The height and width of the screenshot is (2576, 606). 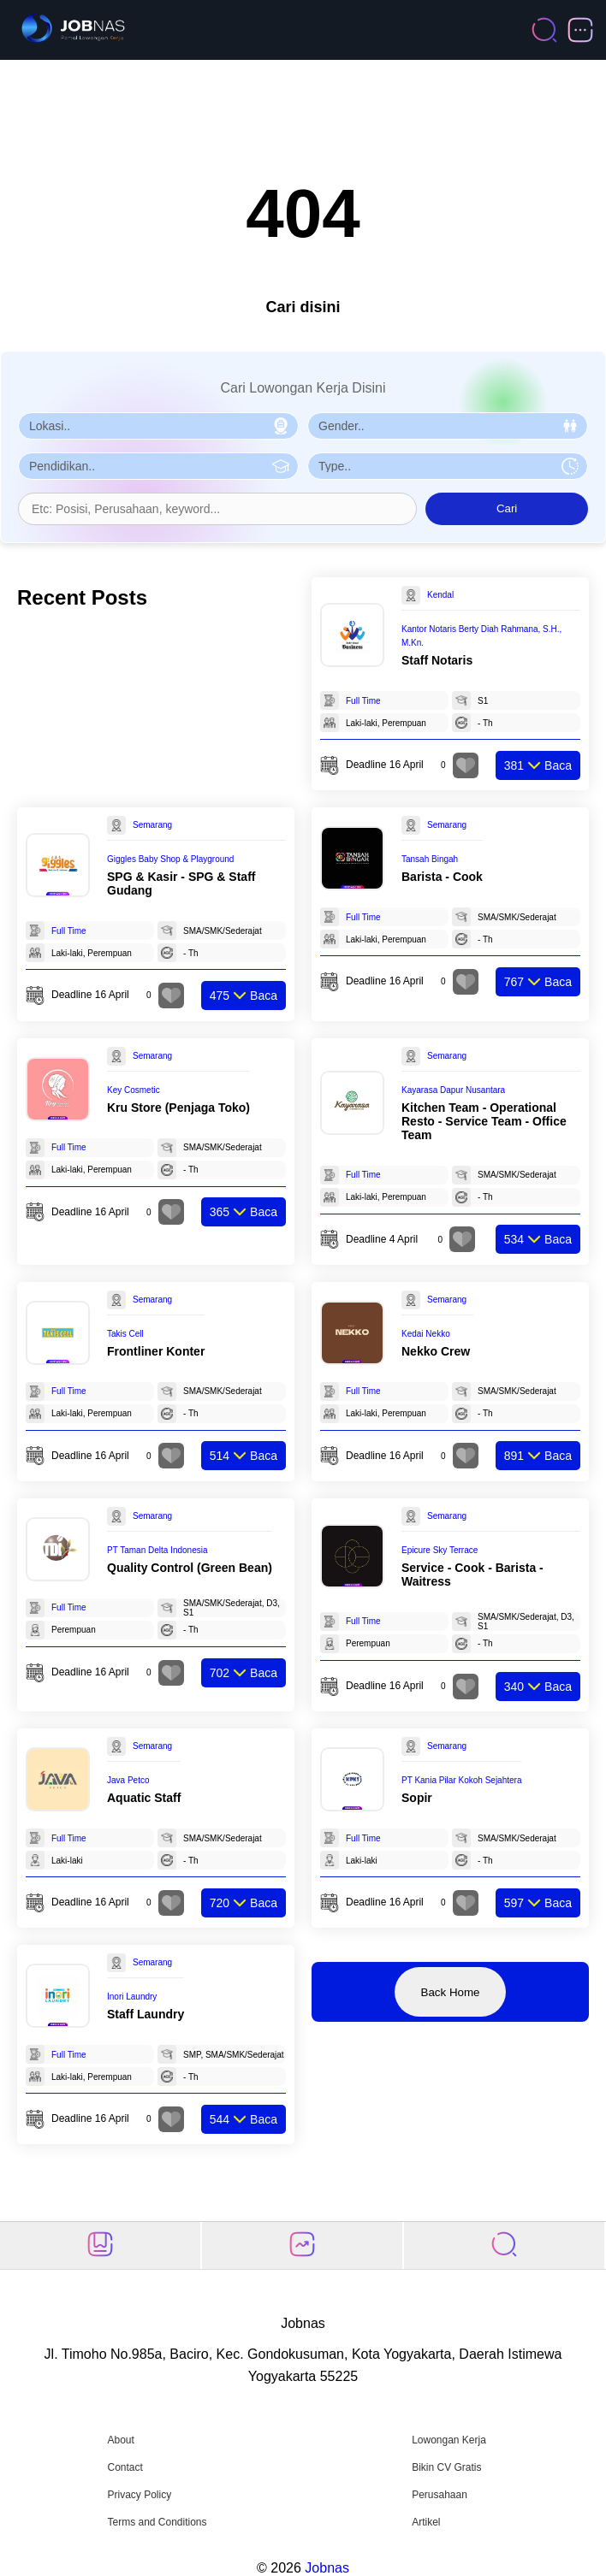 What do you see at coordinates (447, 466) in the screenshot?
I see `[Pilih Tipe Pekerjaan]` at bounding box center [447, 466].